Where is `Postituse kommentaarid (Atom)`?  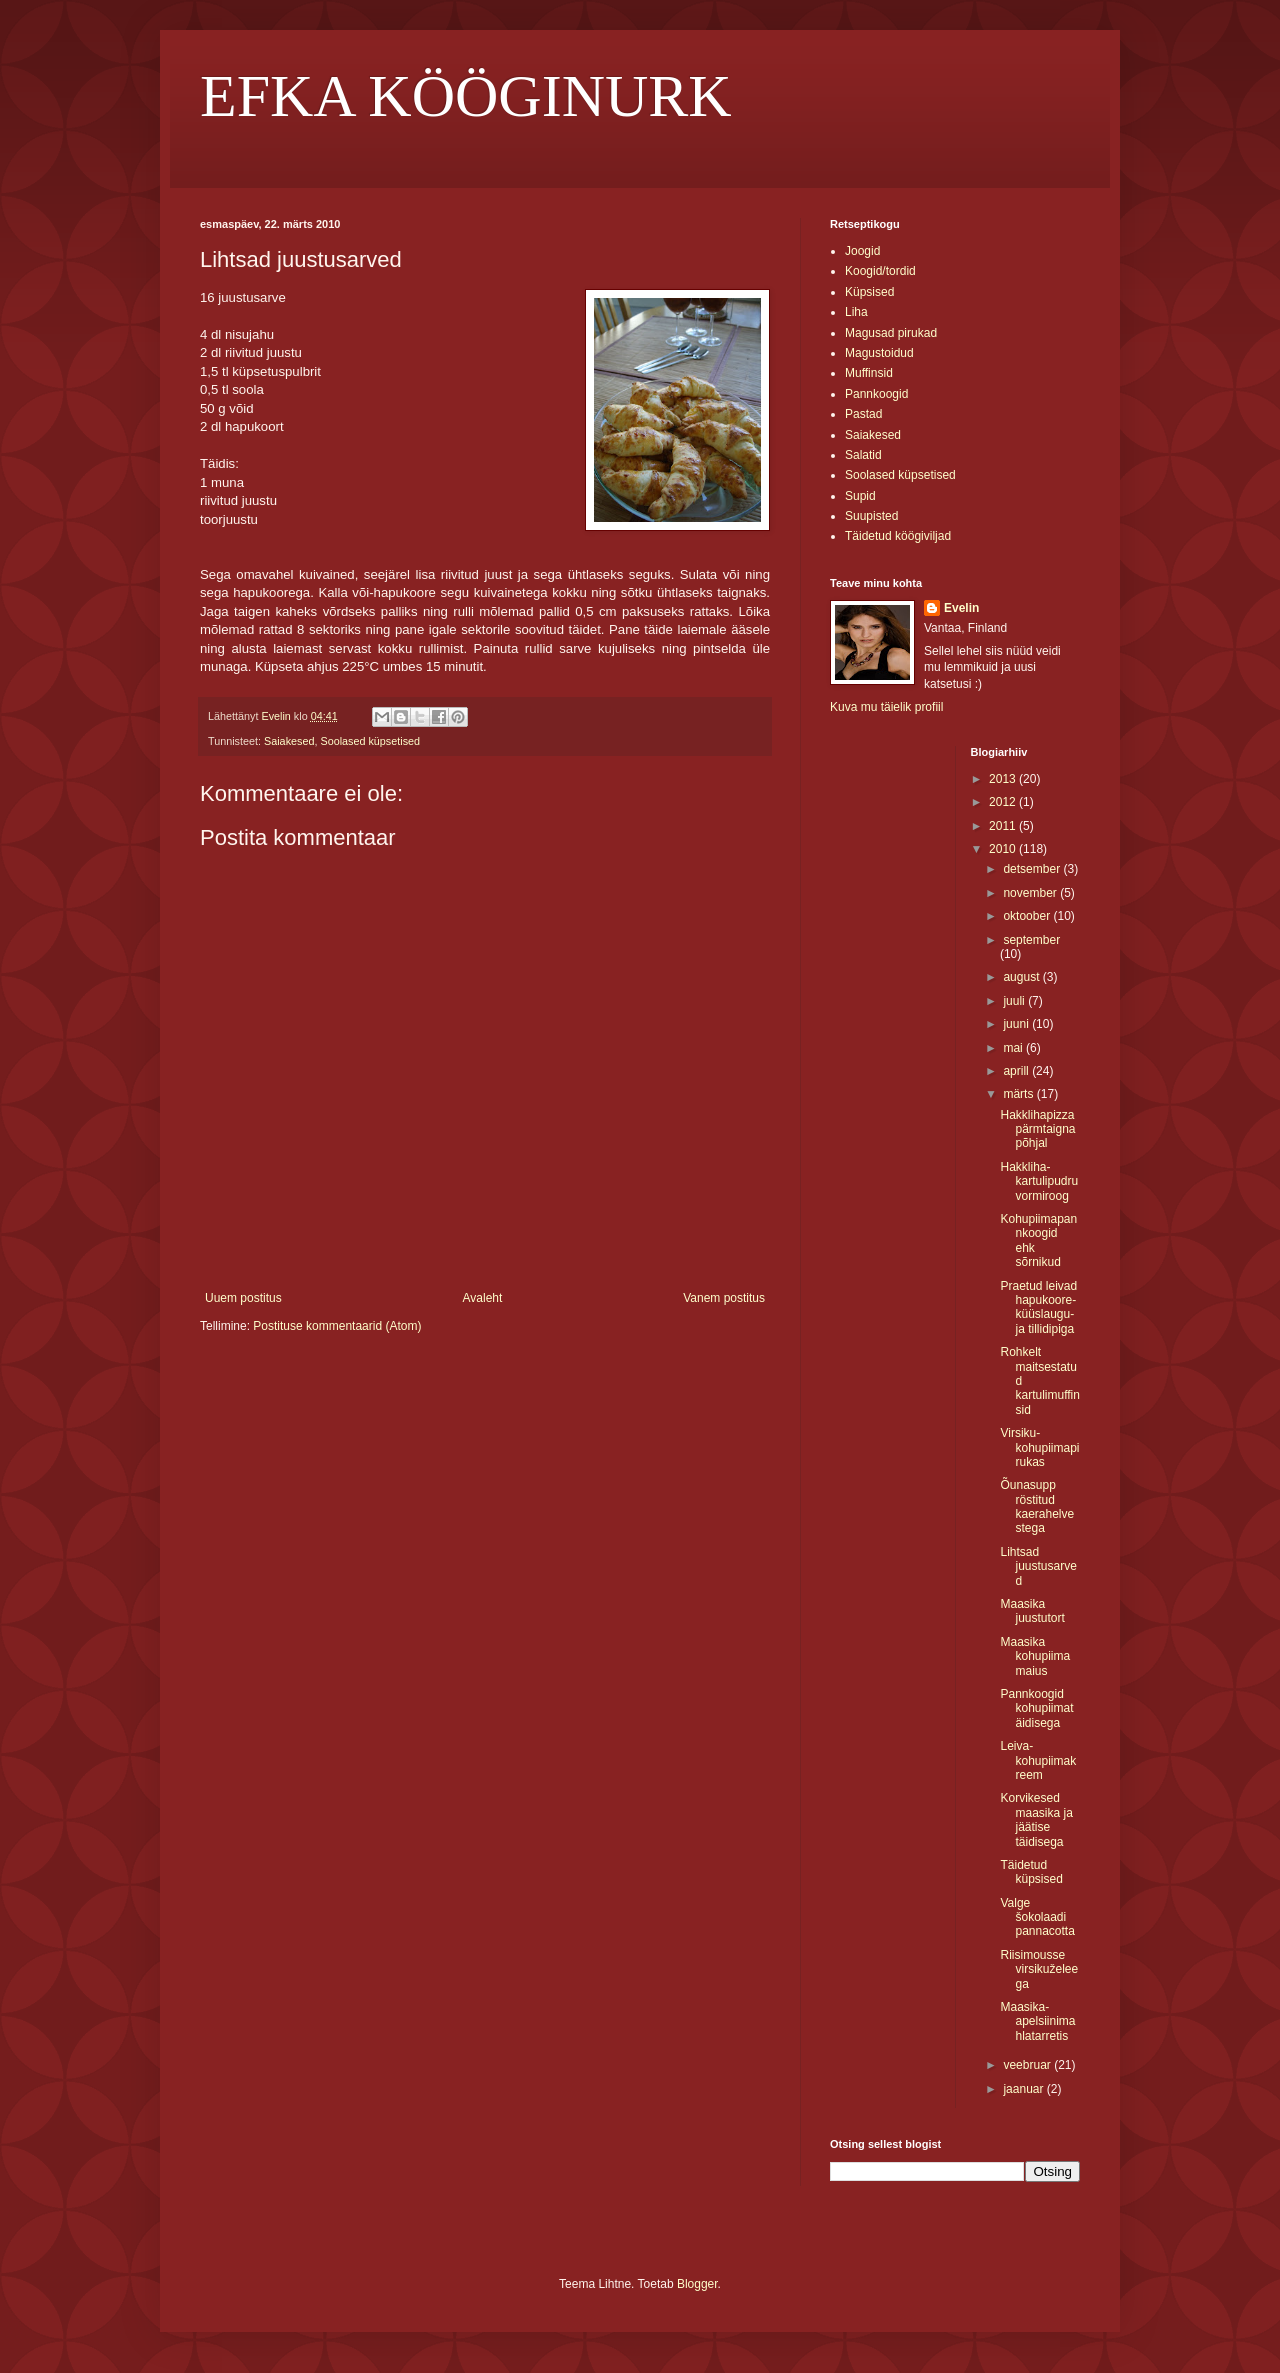 Postituse kommentaarid (Atom) is located at coordinates (337, 1326).